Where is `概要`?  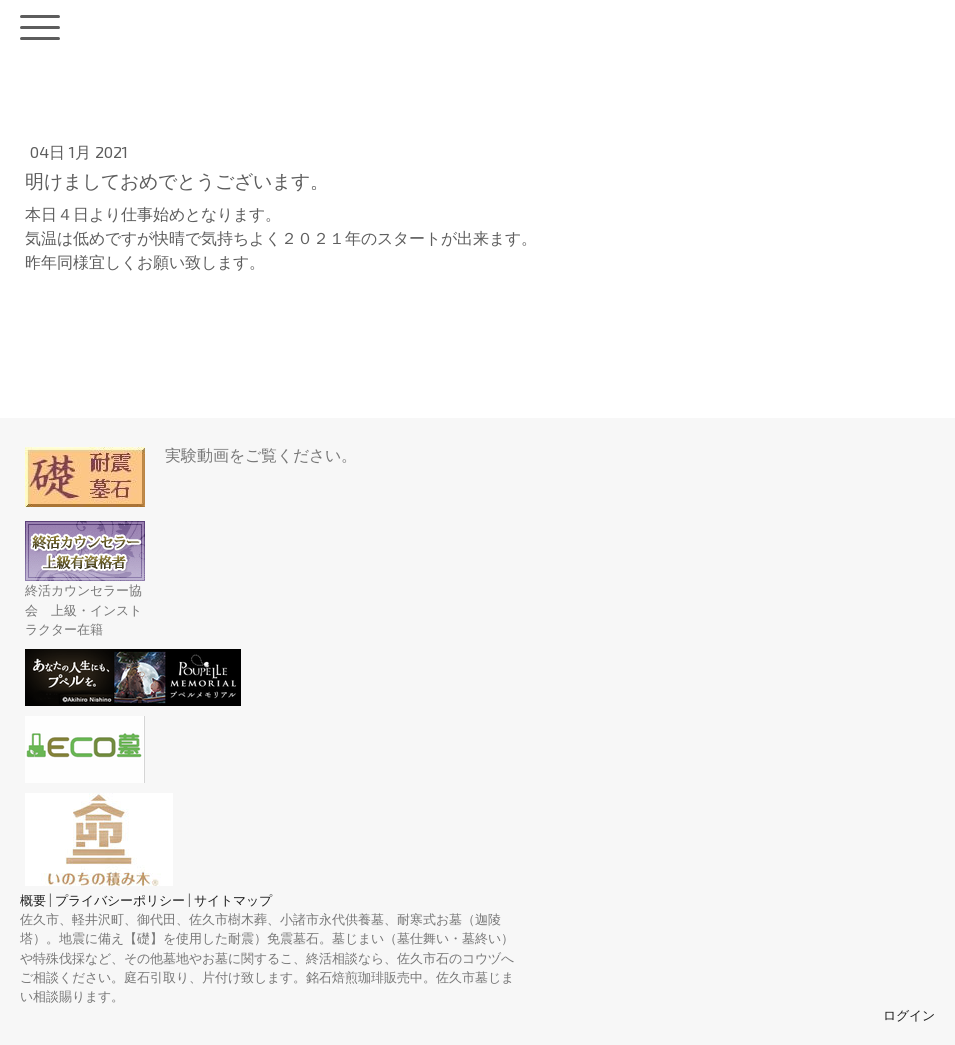 概要 is located at coordinates (33, 900).